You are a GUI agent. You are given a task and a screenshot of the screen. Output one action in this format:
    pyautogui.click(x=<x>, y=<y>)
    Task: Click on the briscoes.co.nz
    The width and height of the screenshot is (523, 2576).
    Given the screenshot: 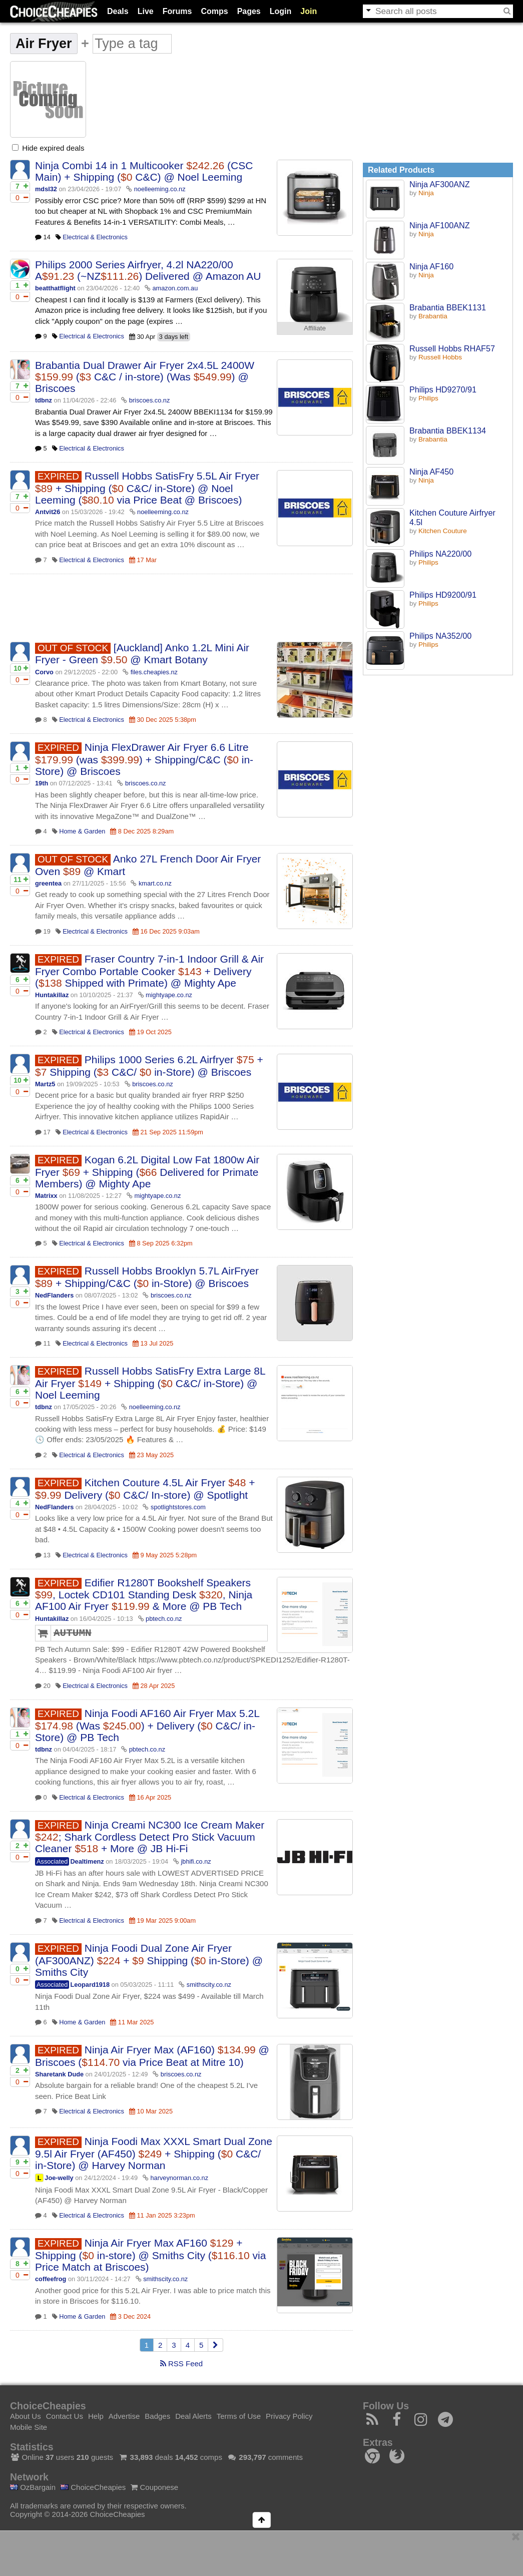 What is the action you would take?
    pyautogui.click(x=149, y=400)
    